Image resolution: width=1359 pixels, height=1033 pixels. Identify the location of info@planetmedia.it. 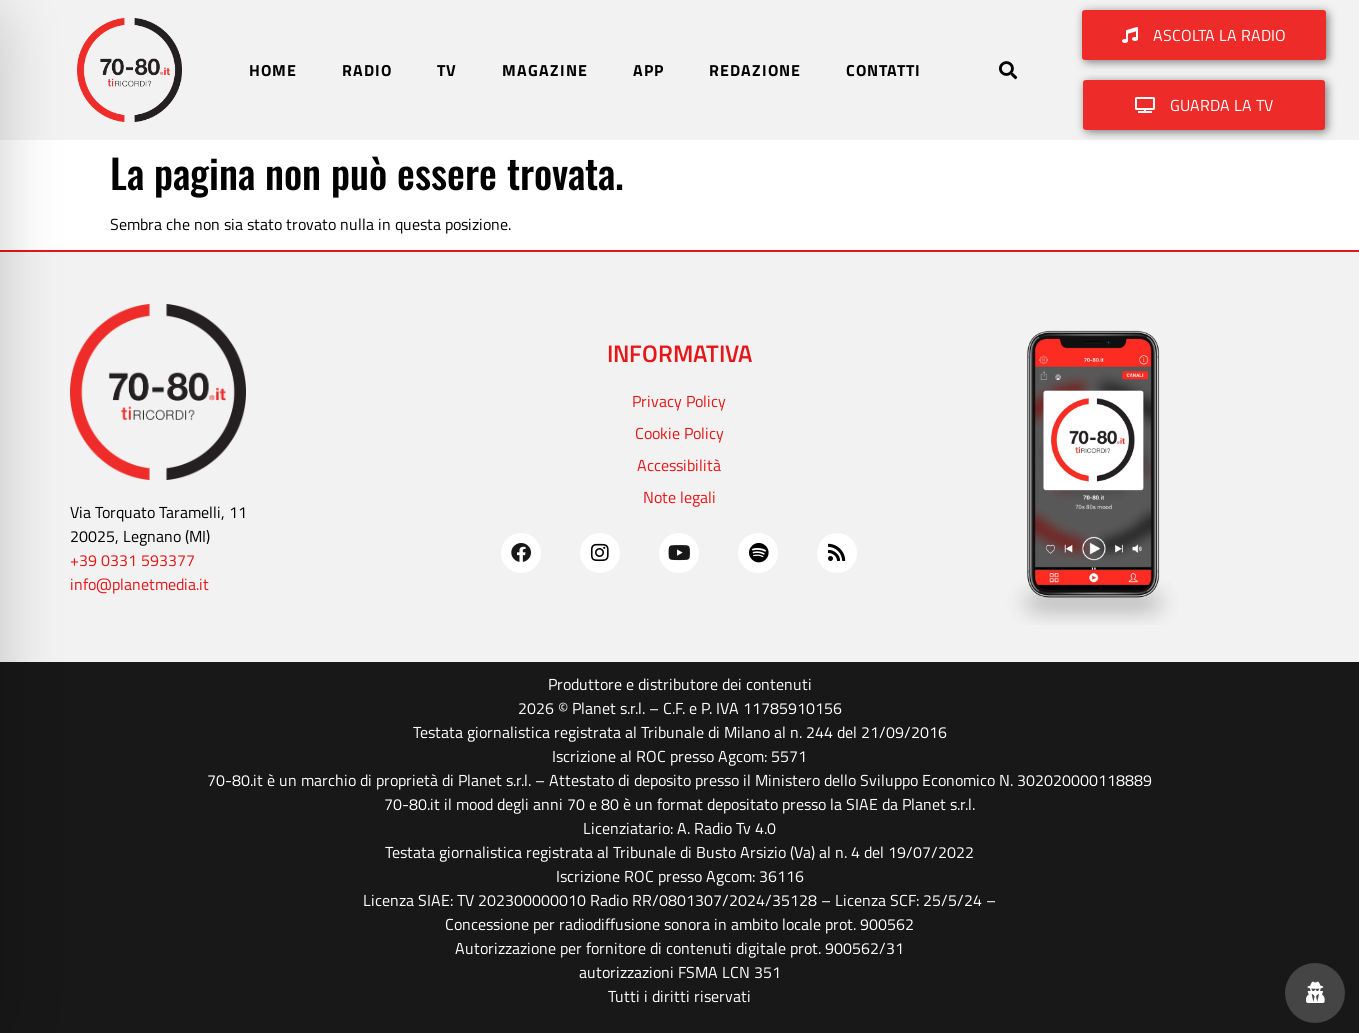
(139, 584).